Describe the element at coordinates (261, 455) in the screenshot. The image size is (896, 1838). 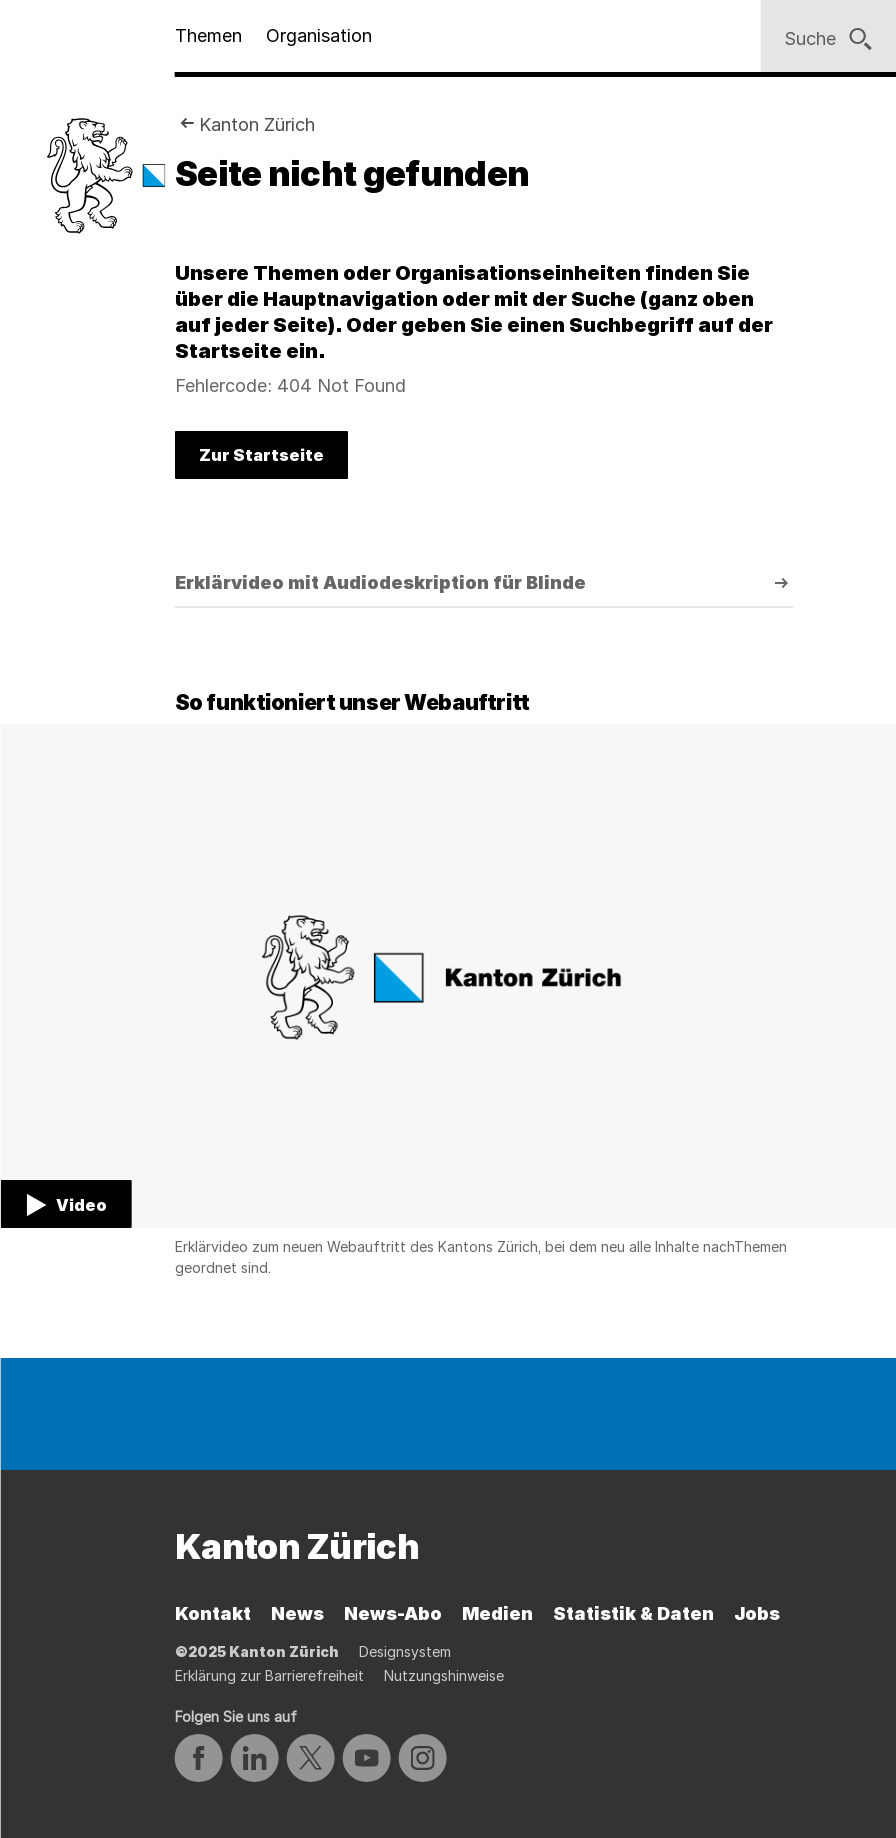
I see `Zur Startseite` at that location.